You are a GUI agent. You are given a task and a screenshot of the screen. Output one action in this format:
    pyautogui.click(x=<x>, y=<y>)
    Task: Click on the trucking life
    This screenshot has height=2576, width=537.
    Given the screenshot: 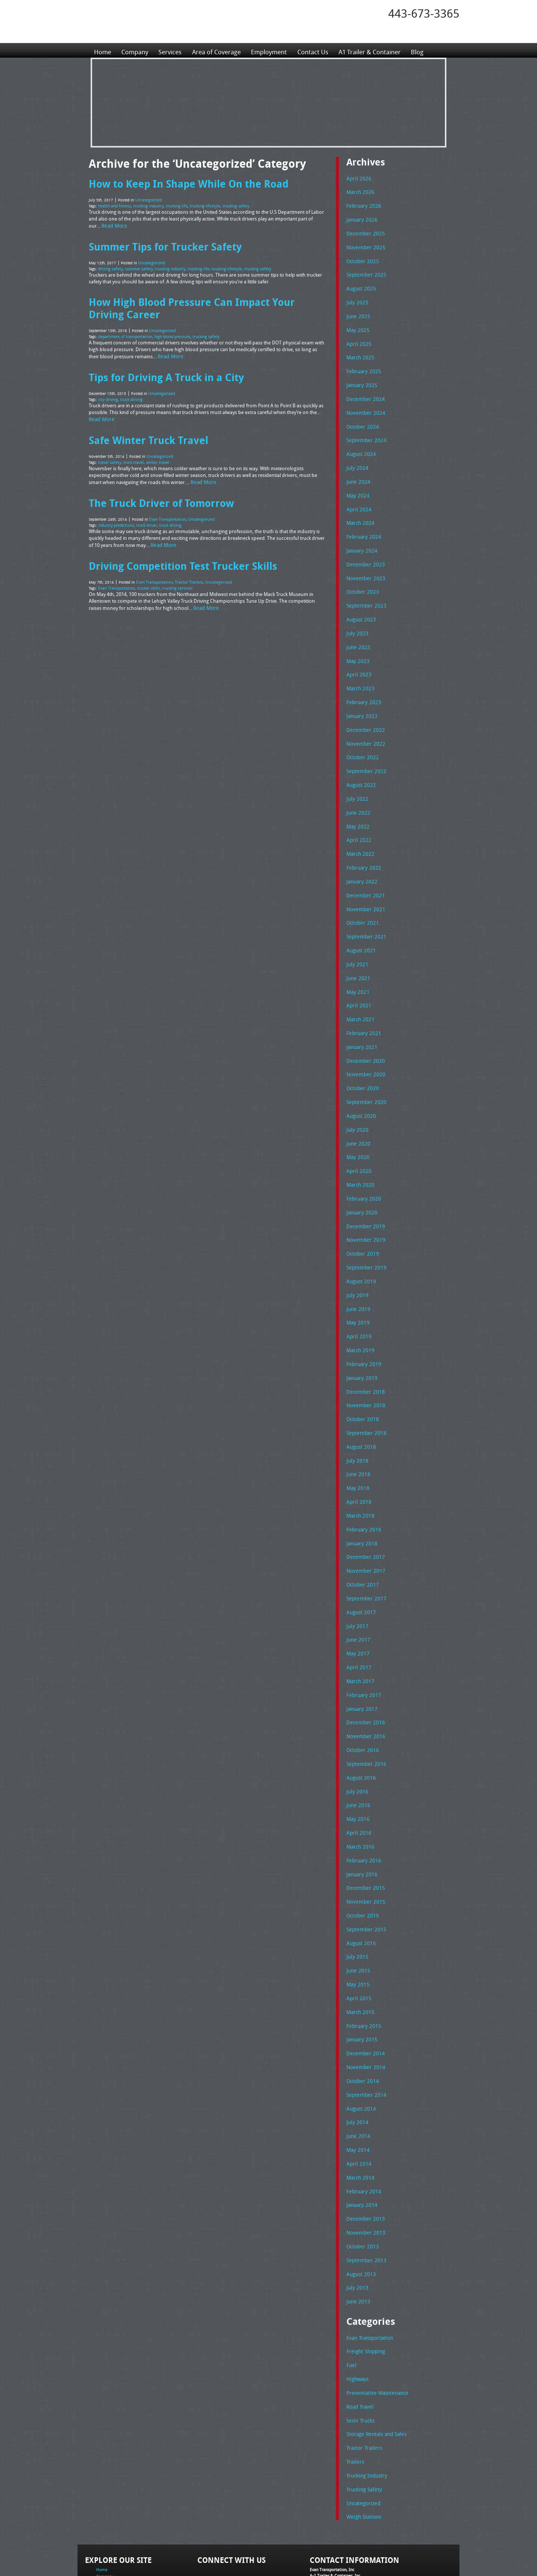 What is the action you would take?
    pyautogui.click(x=172, y=204)
    